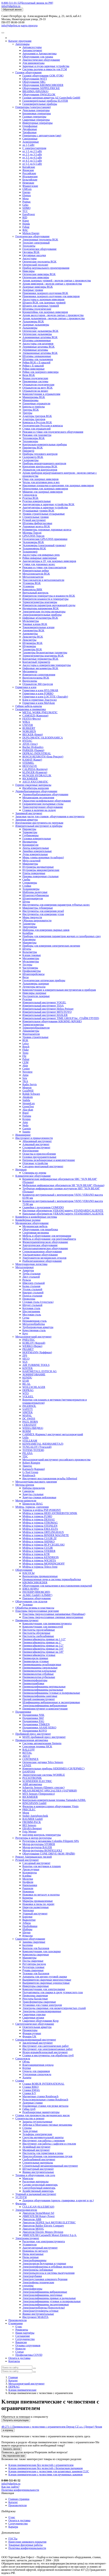 The width and height of the screenshot is (109, 2576). Describe the element at coordinates (34, 1803) in the screenshot. I see `RINGSPANN GmbH` at that location.